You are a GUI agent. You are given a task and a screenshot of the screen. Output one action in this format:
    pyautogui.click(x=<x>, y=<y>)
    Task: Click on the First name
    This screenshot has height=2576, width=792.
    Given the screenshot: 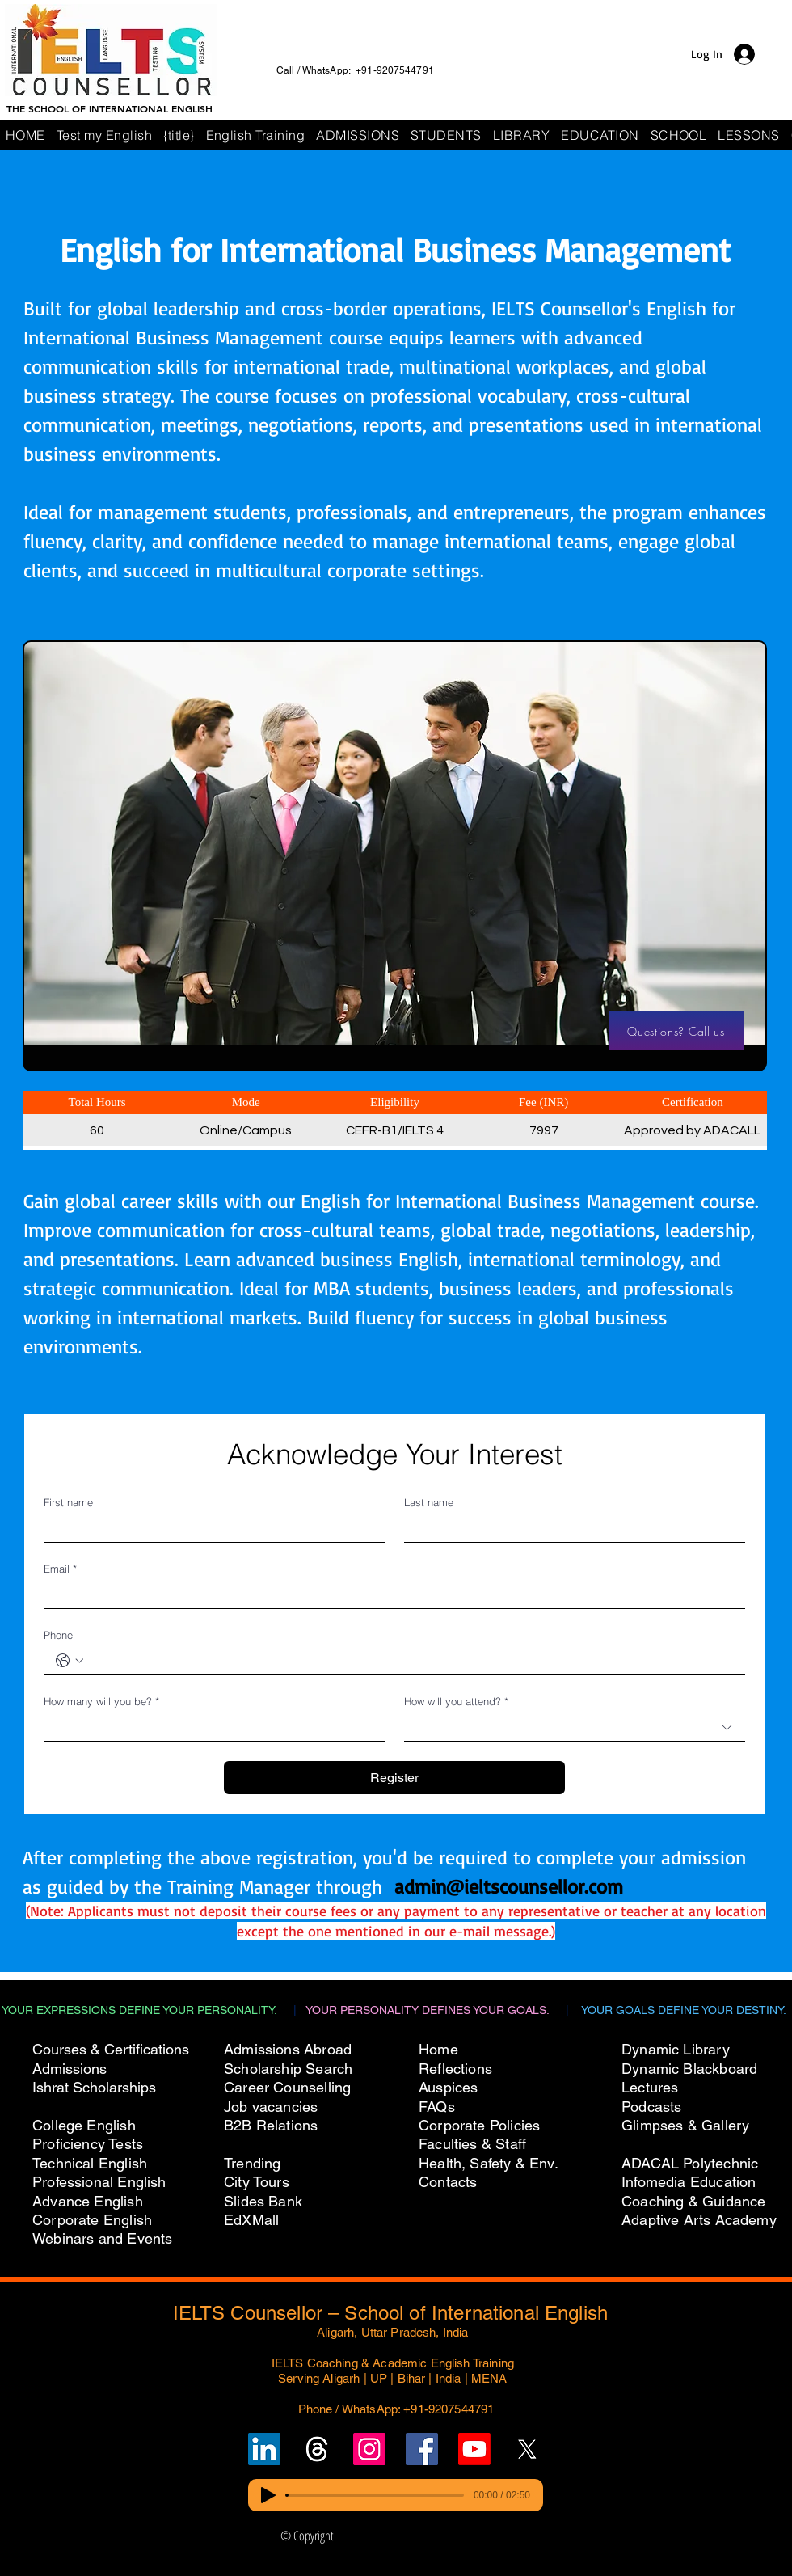 What is the action you would take?
    pyautogui.click(x=68, y=1502)
    